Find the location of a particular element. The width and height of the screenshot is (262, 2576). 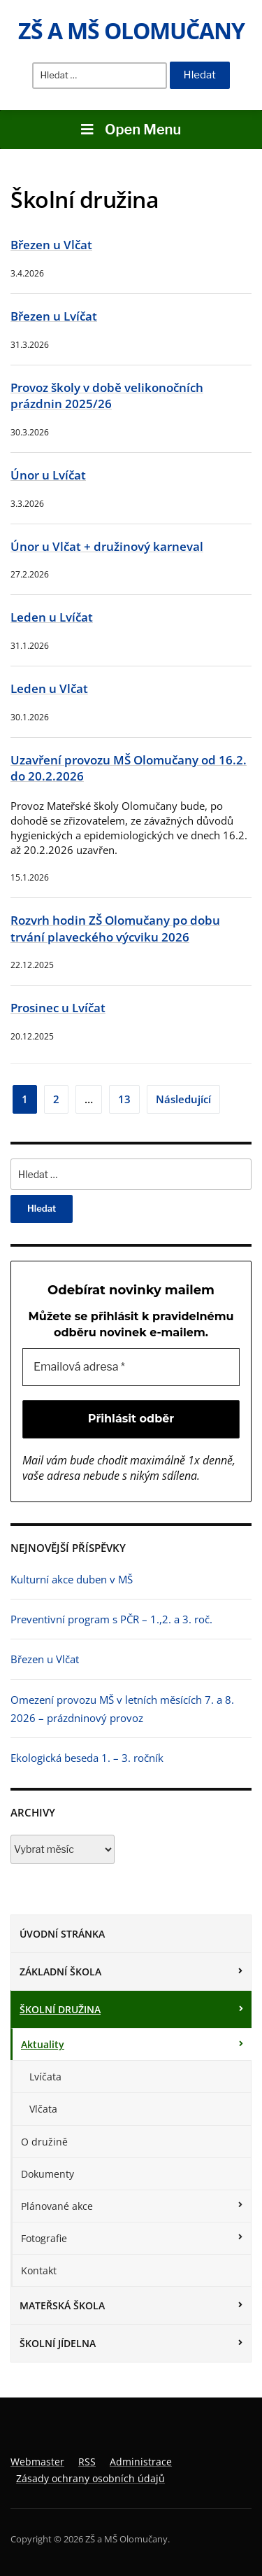

[Emailová adresa *] is located at coordinates (131, 1367).